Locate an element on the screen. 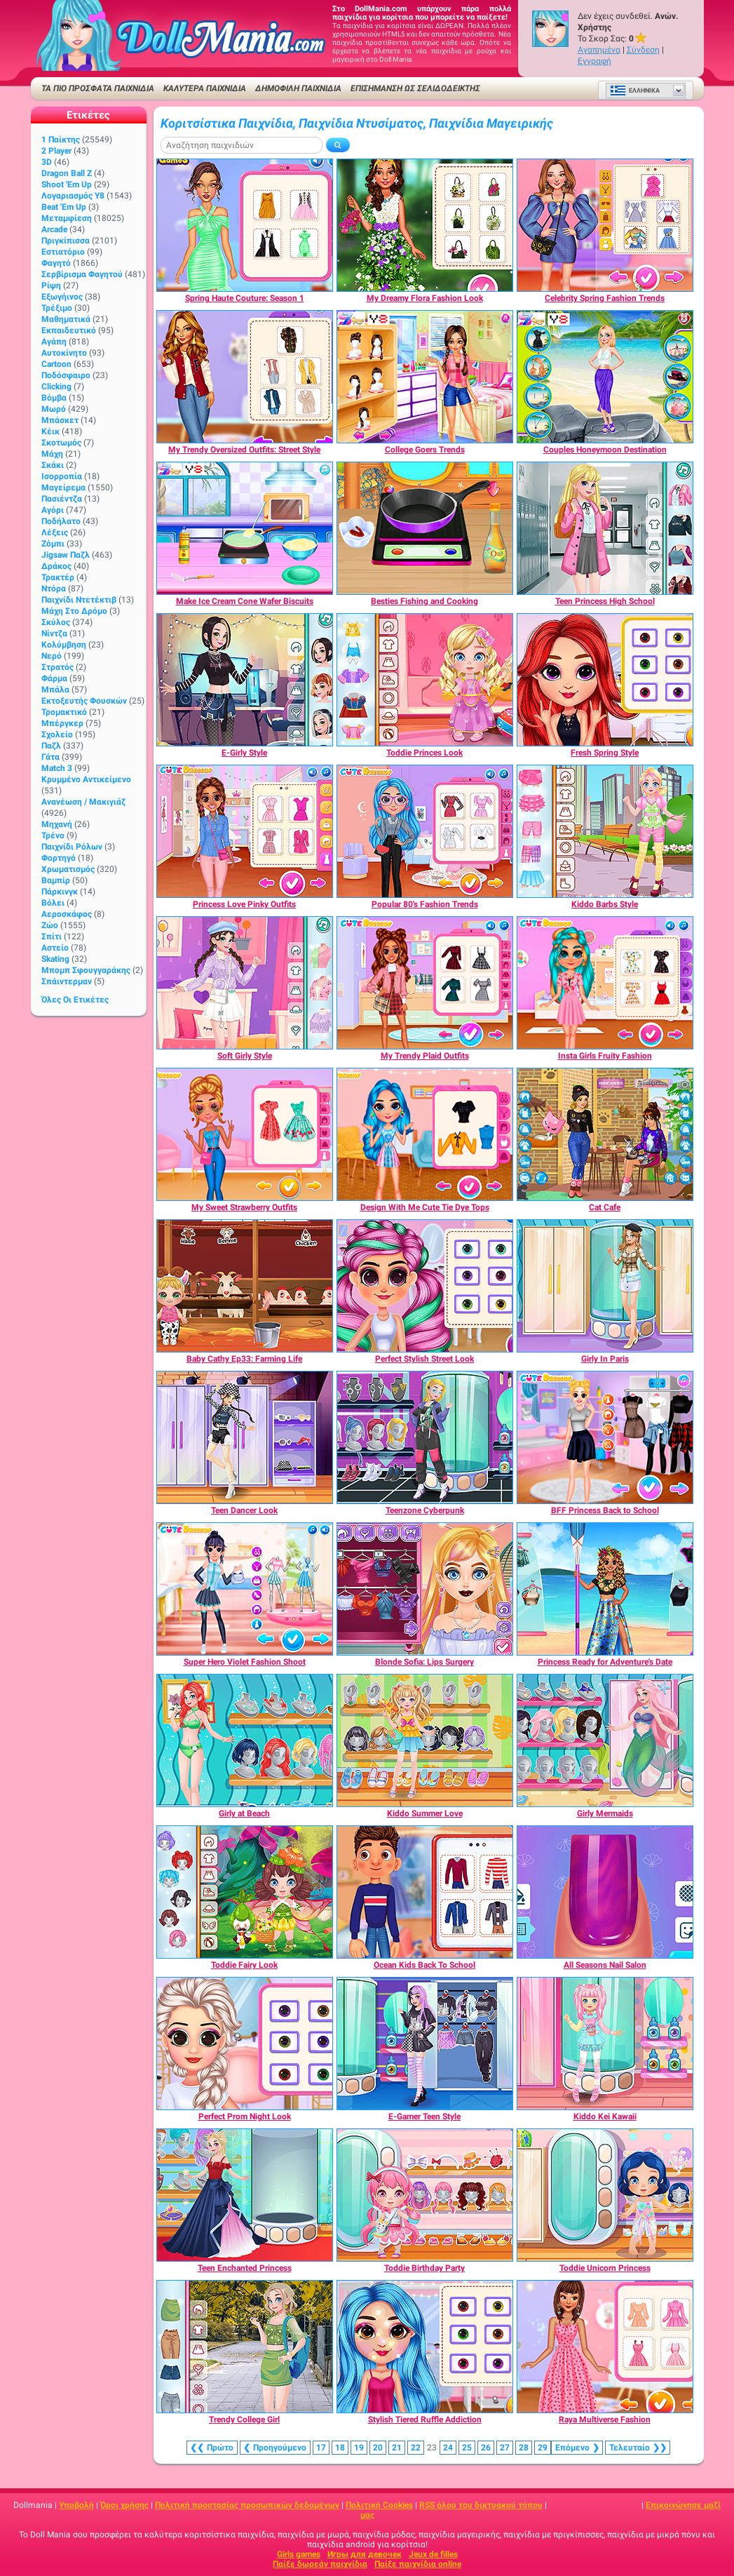 The image size is (734, 2576). Όλες οι ετικέτες is located at coordinates (75, 1000).